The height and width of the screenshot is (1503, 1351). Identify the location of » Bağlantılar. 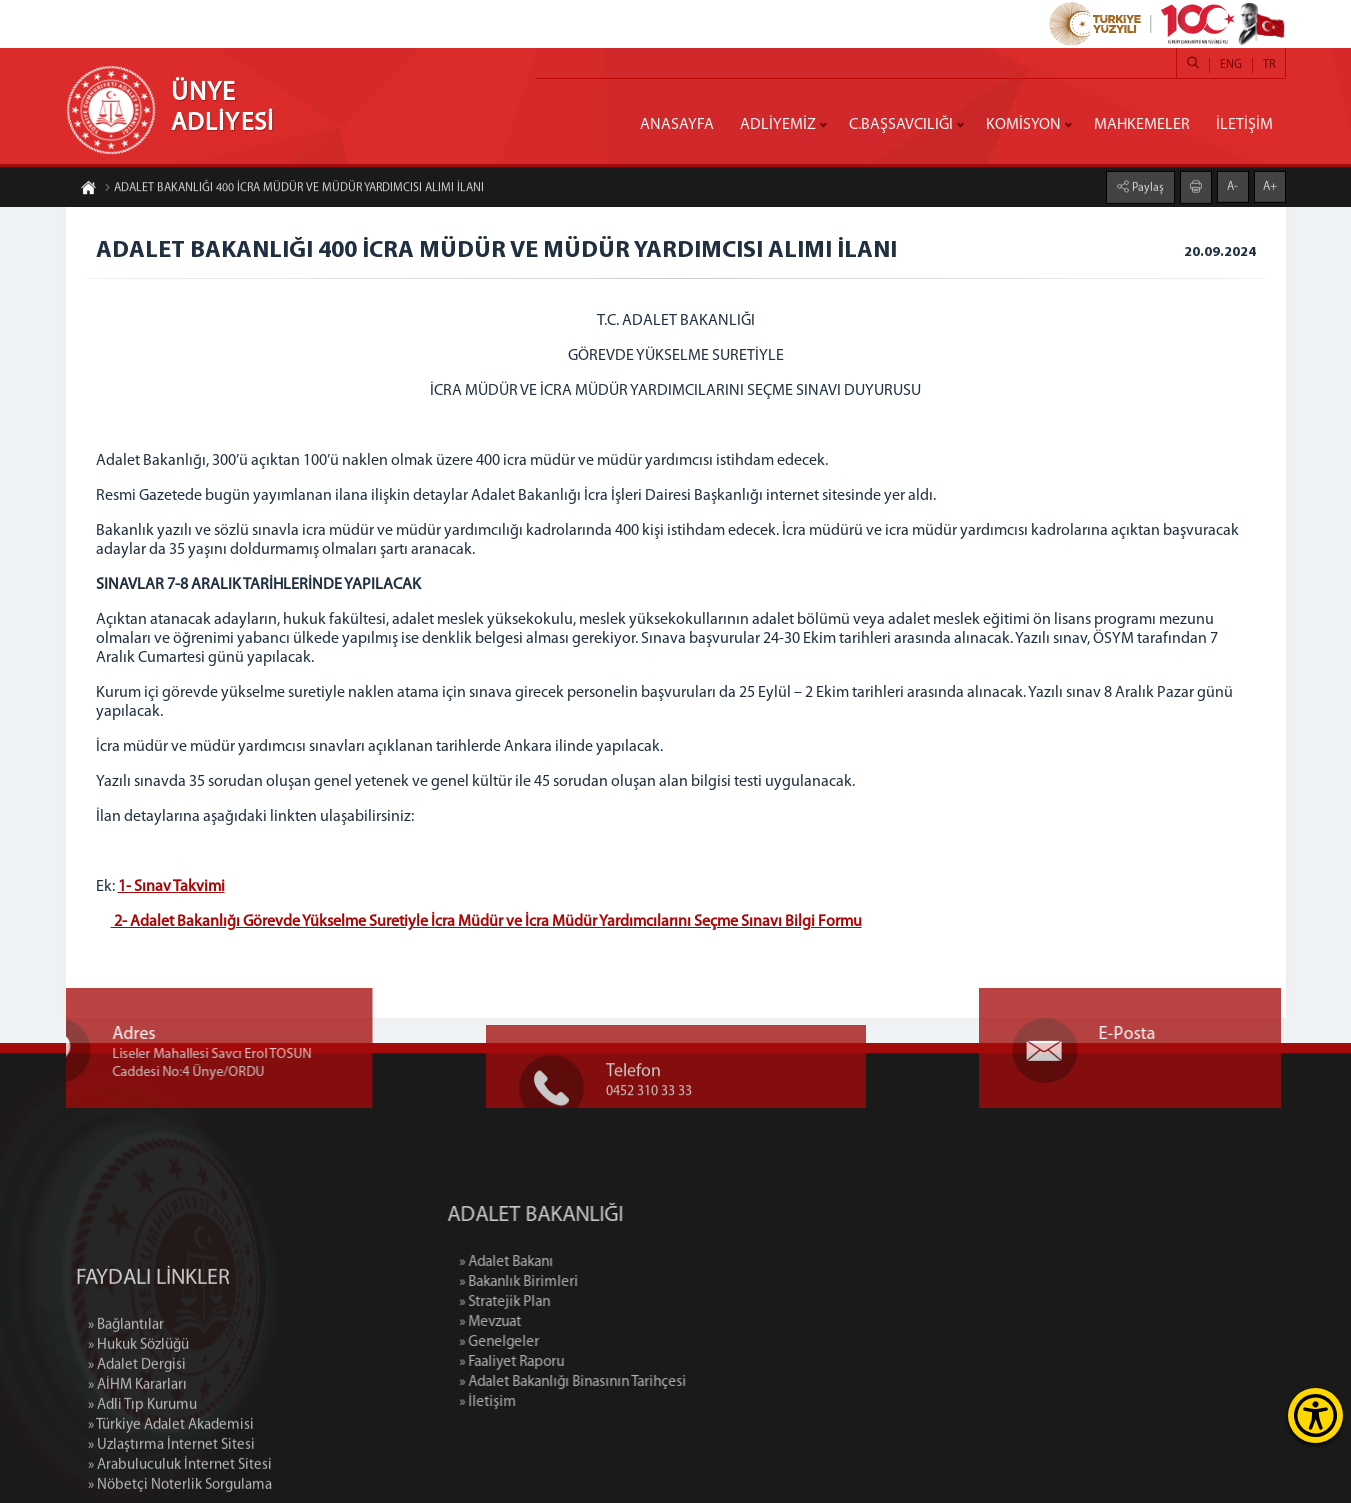
(126, 1402).